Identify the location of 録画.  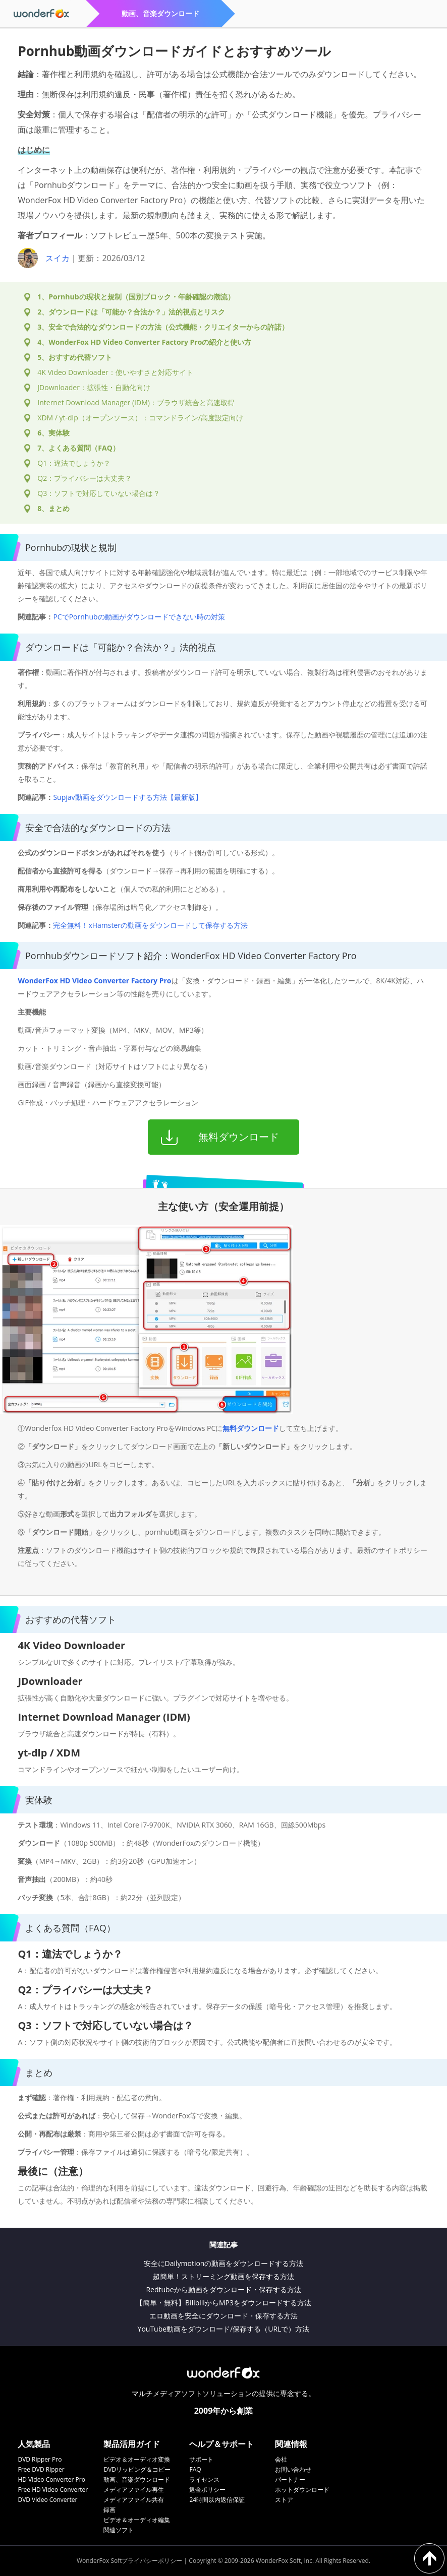
(109, 2509).